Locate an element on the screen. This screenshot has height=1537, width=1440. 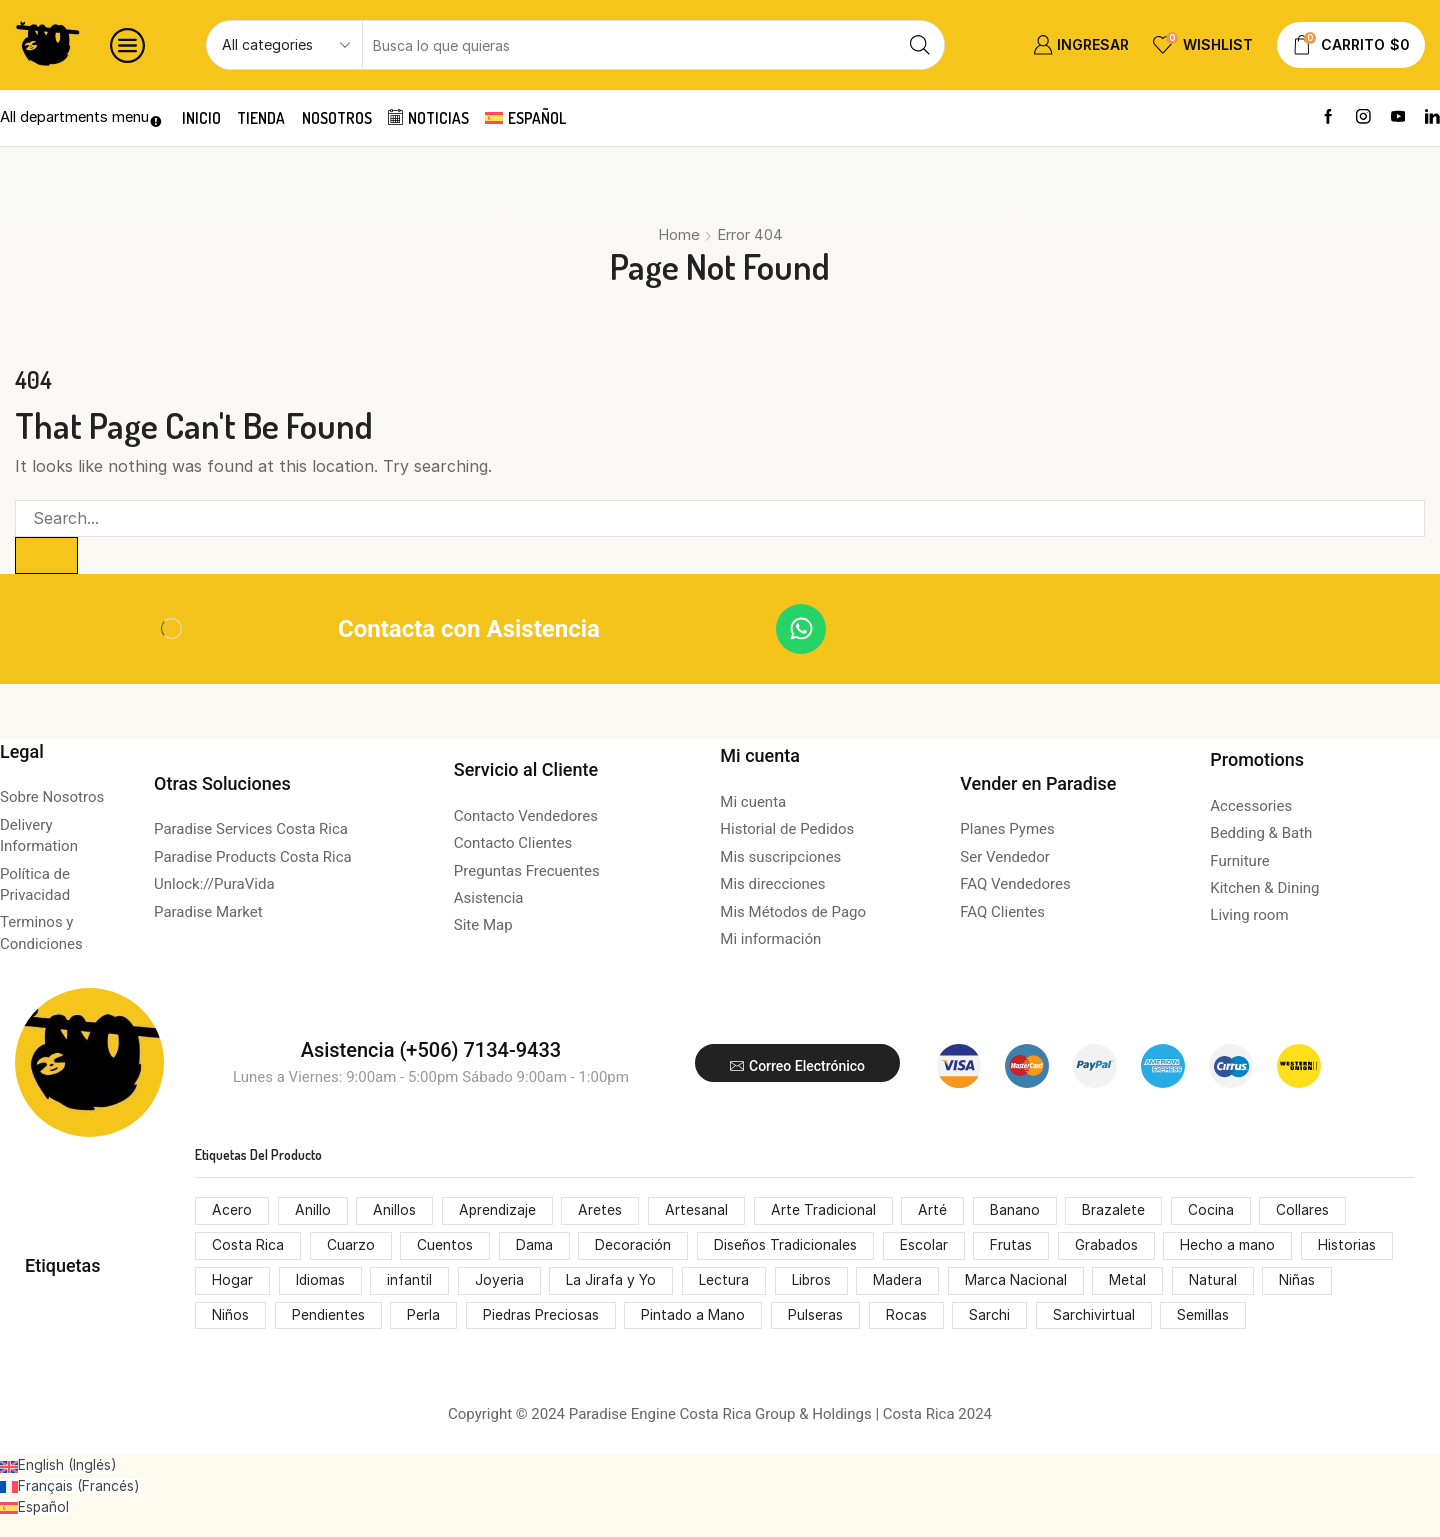
Artesanal [Artesanal (313 productos)] is located at coordinates (698, 1211).